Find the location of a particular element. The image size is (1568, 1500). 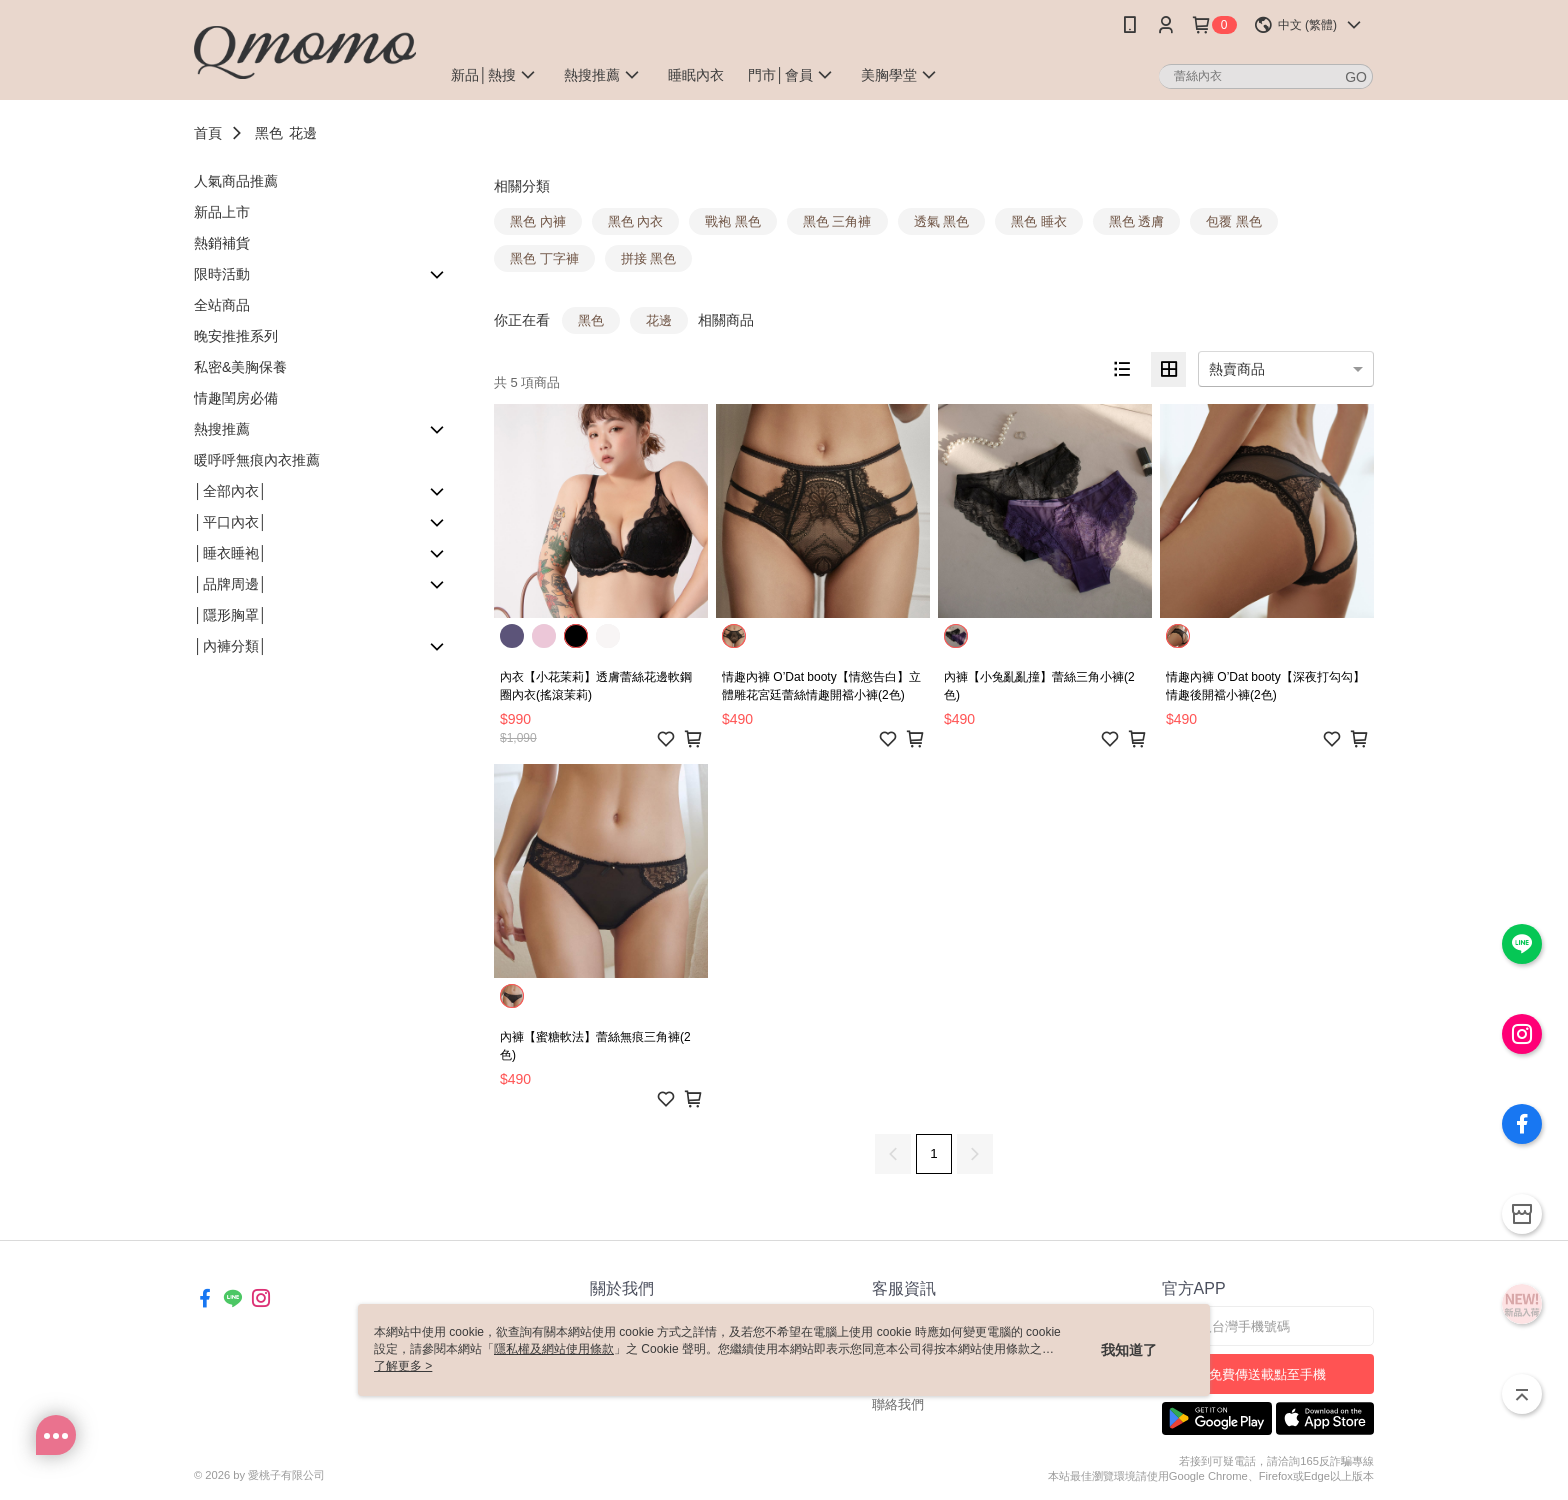

限時活動 is located at coordinates (222, 274).